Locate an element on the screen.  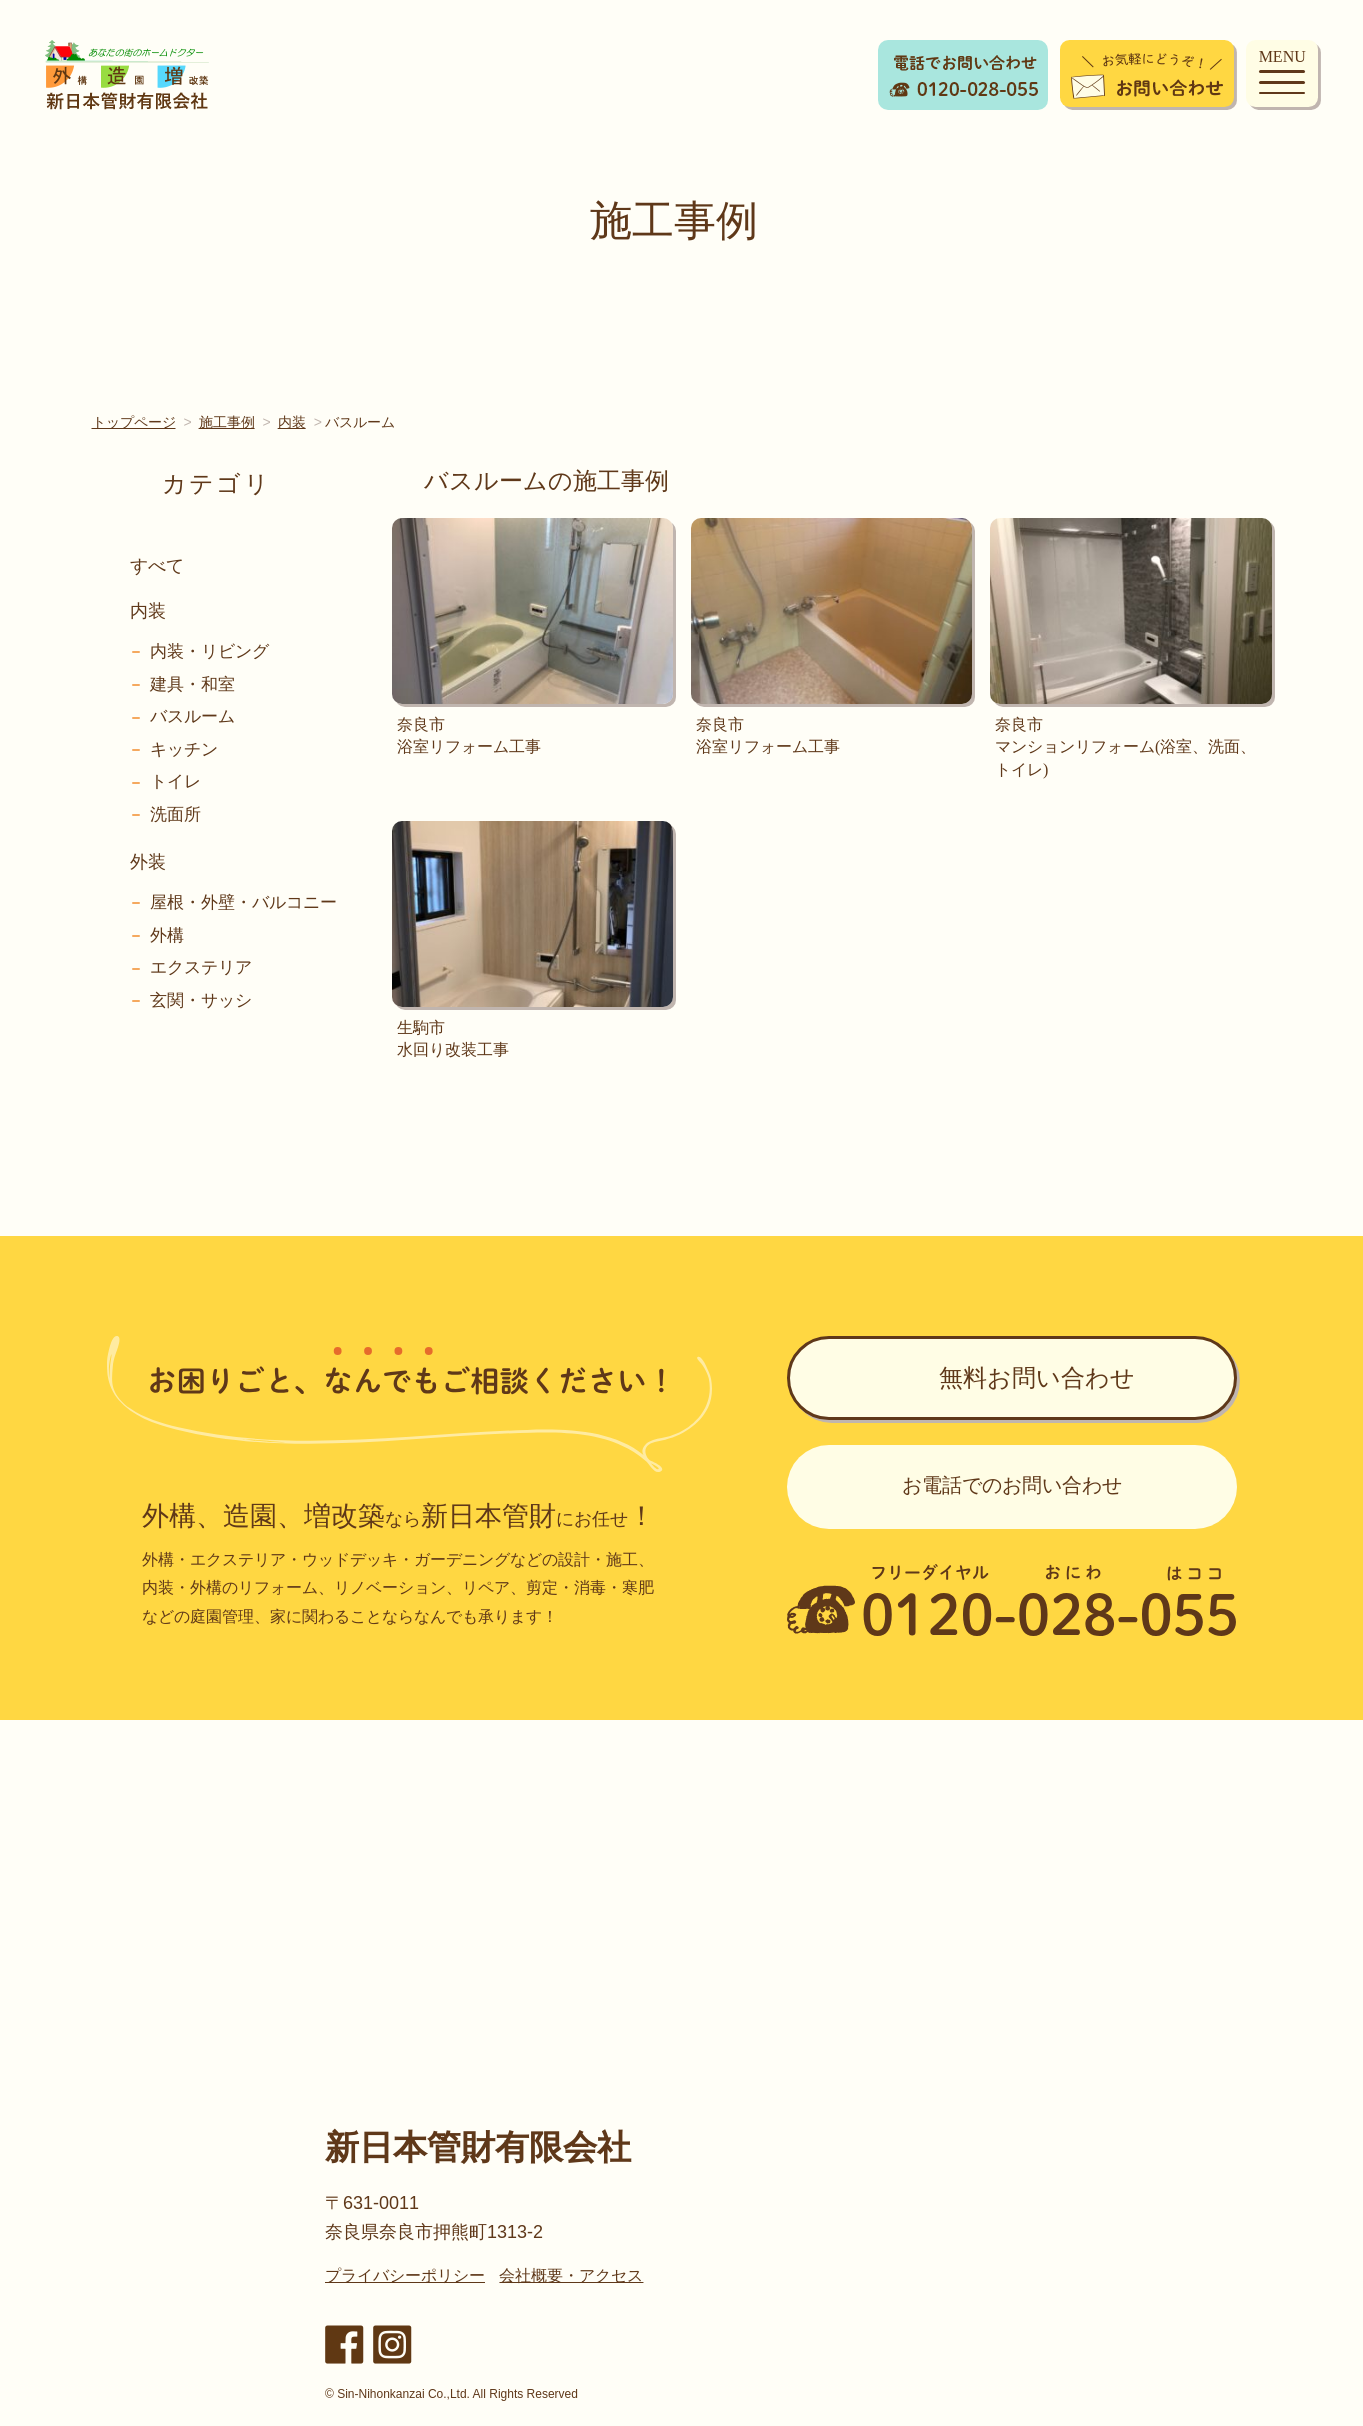
外装 is located at coordinates (148, 862).